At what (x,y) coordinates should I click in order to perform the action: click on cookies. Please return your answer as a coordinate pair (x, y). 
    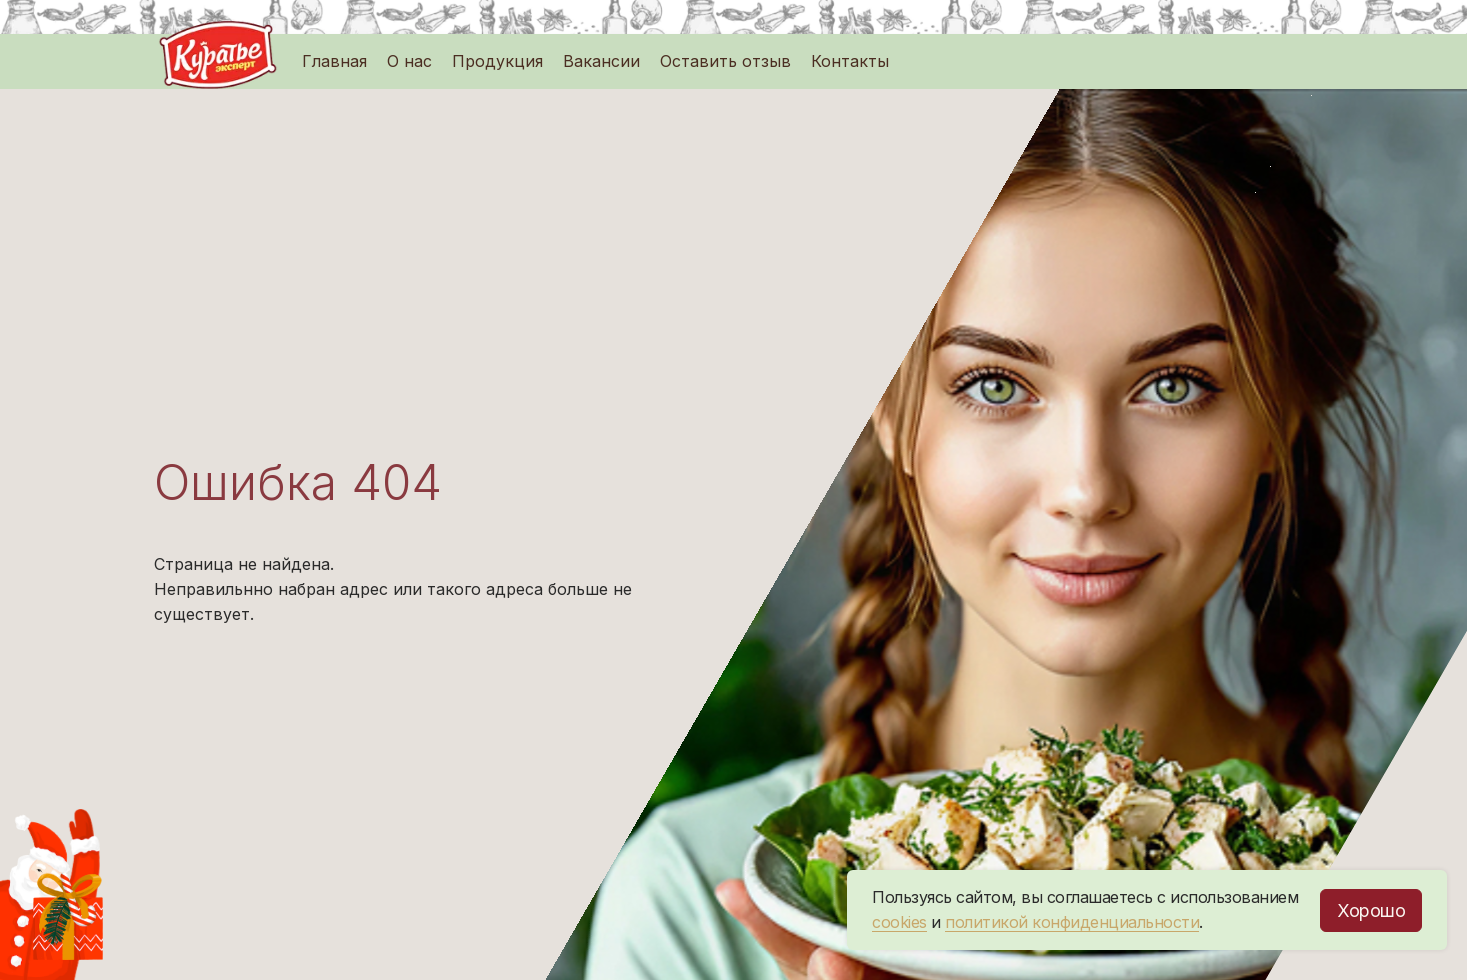
    Looking at the image, I should click on (899, 922).